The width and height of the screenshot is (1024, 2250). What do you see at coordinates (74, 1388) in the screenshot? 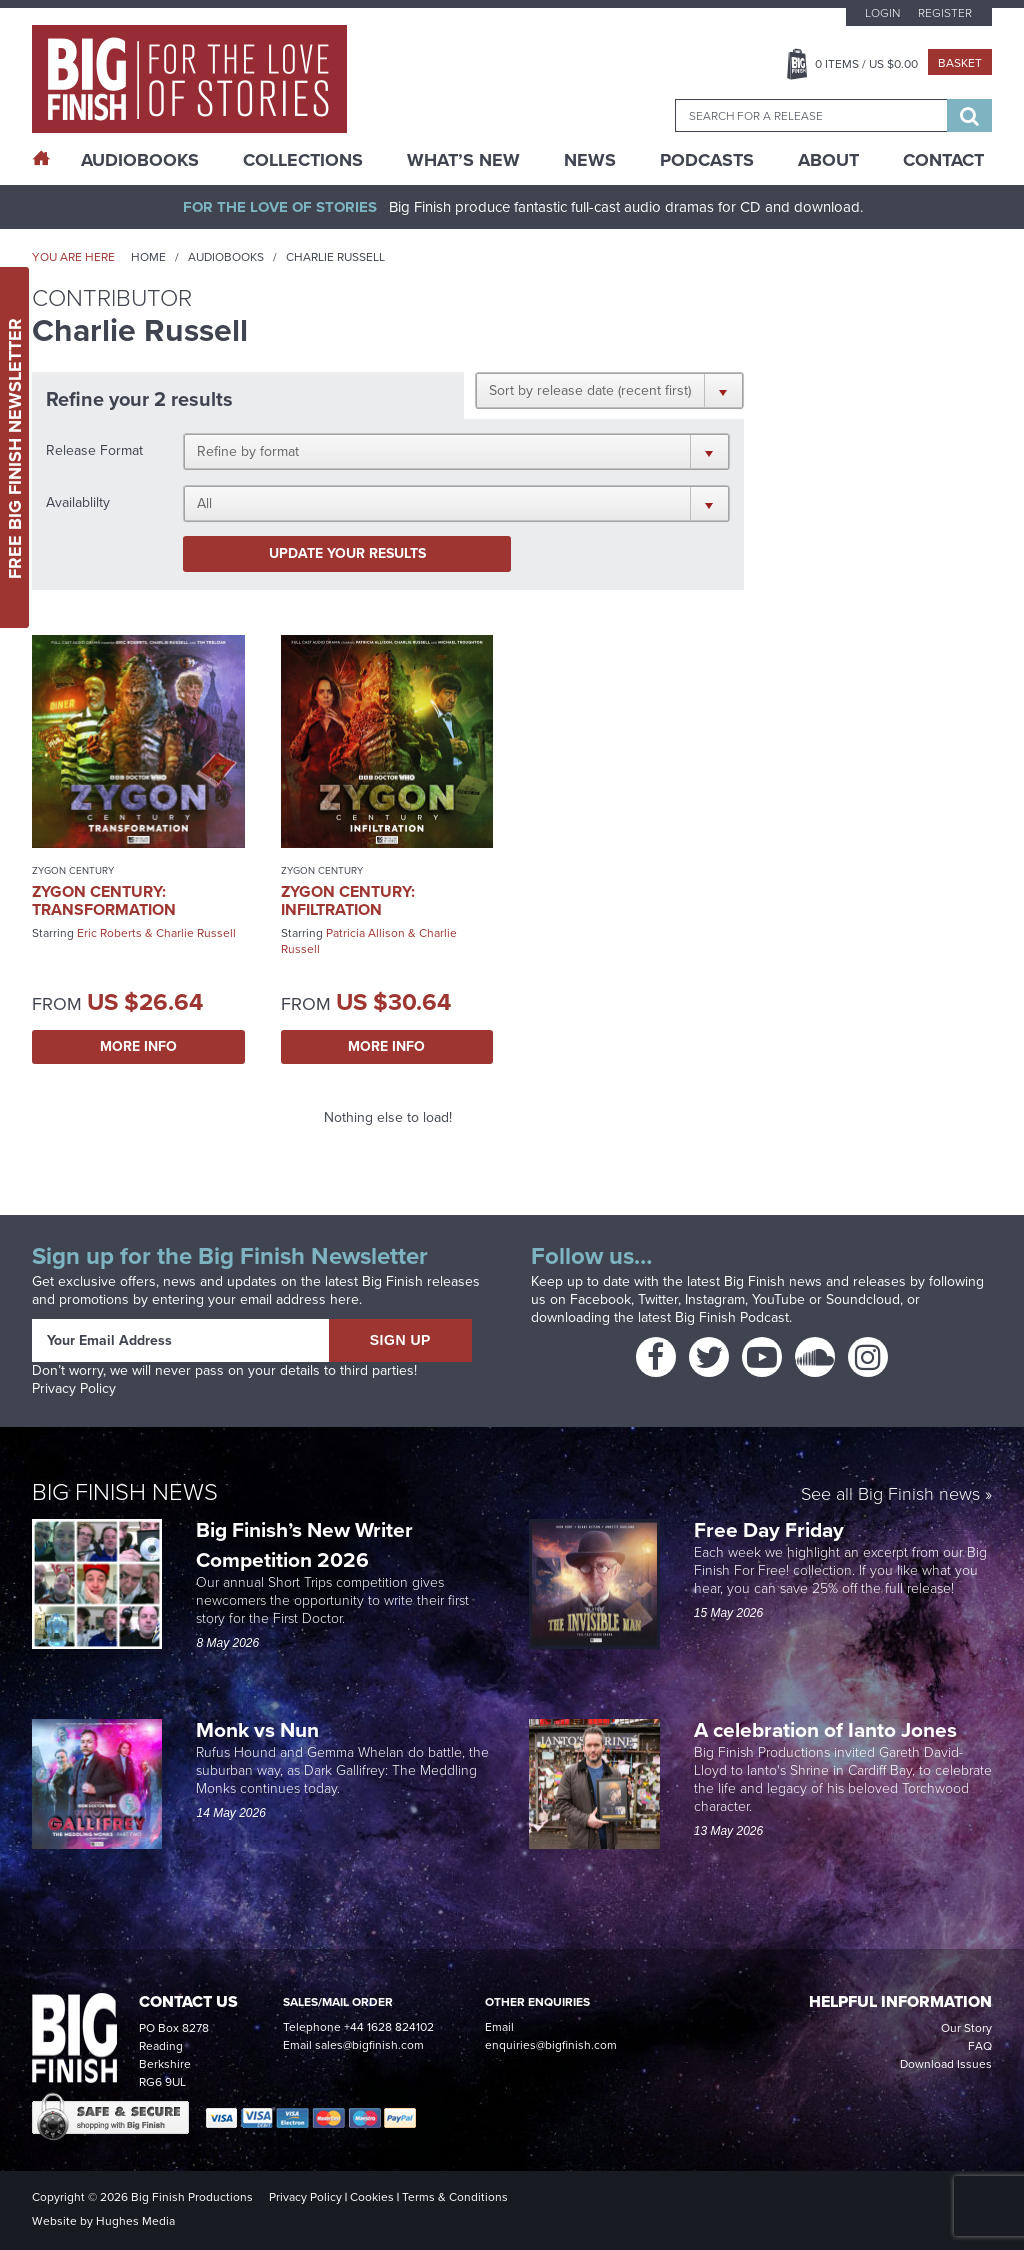
I see `Privacy Policy` at bounding box center [74, 1388].